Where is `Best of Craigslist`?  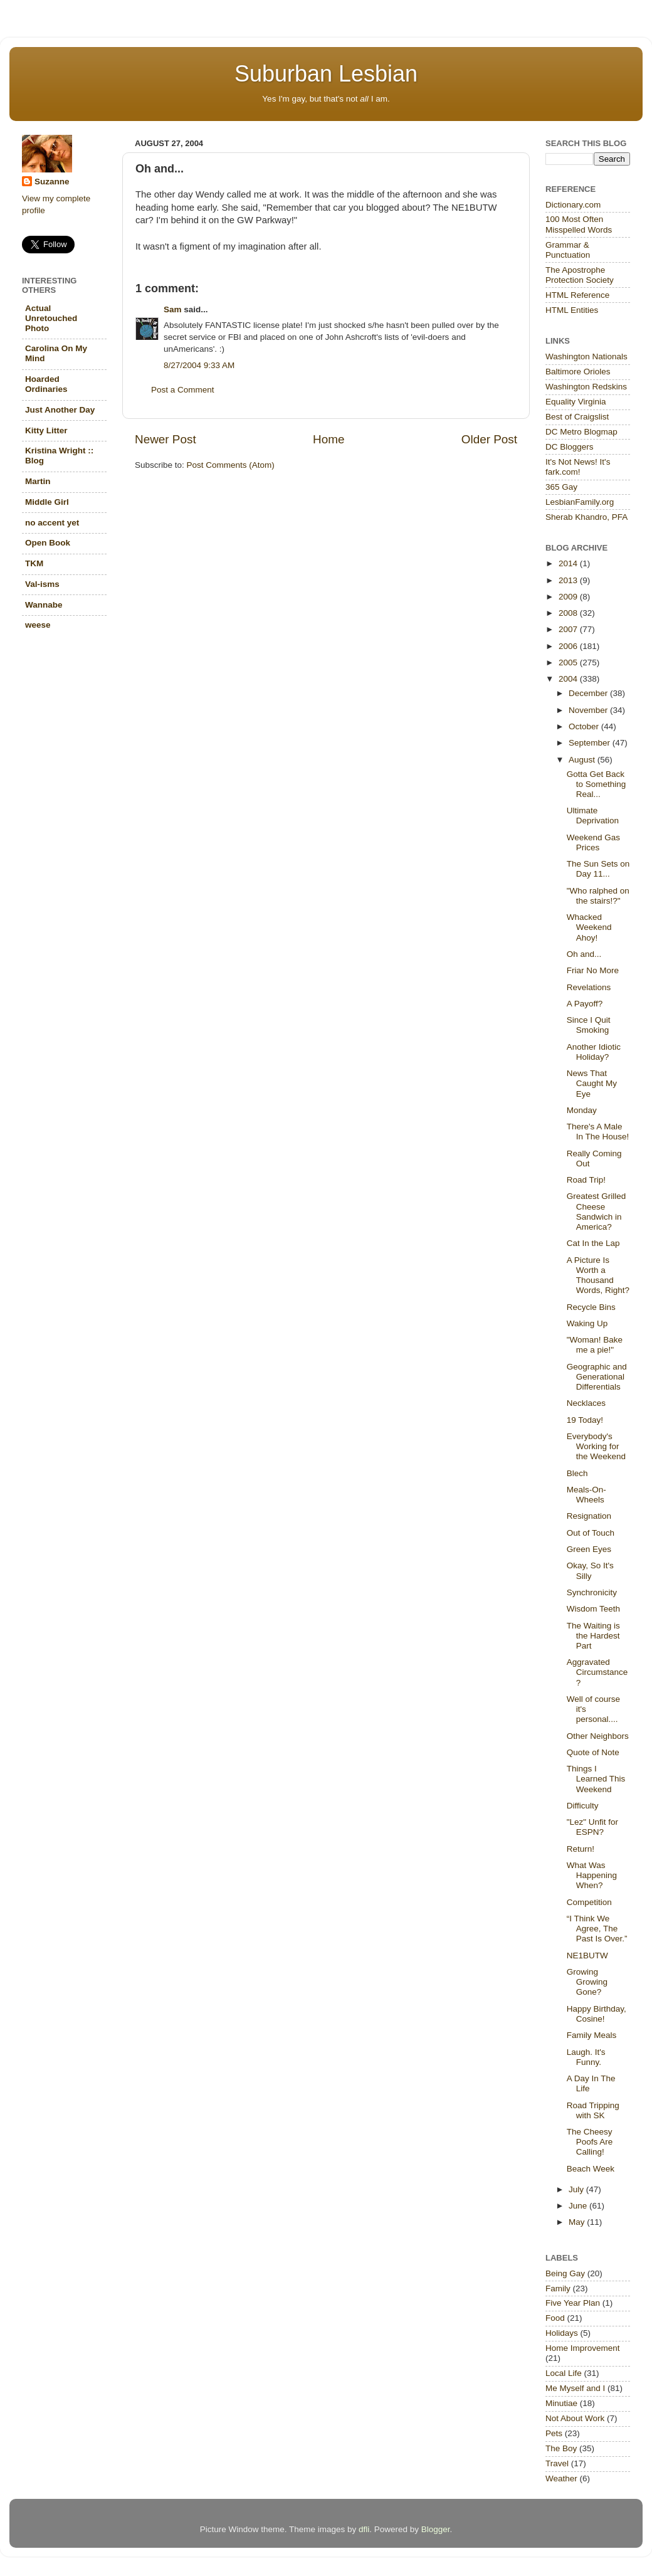 Best of Craigslist is located at coordinates (577, 416).